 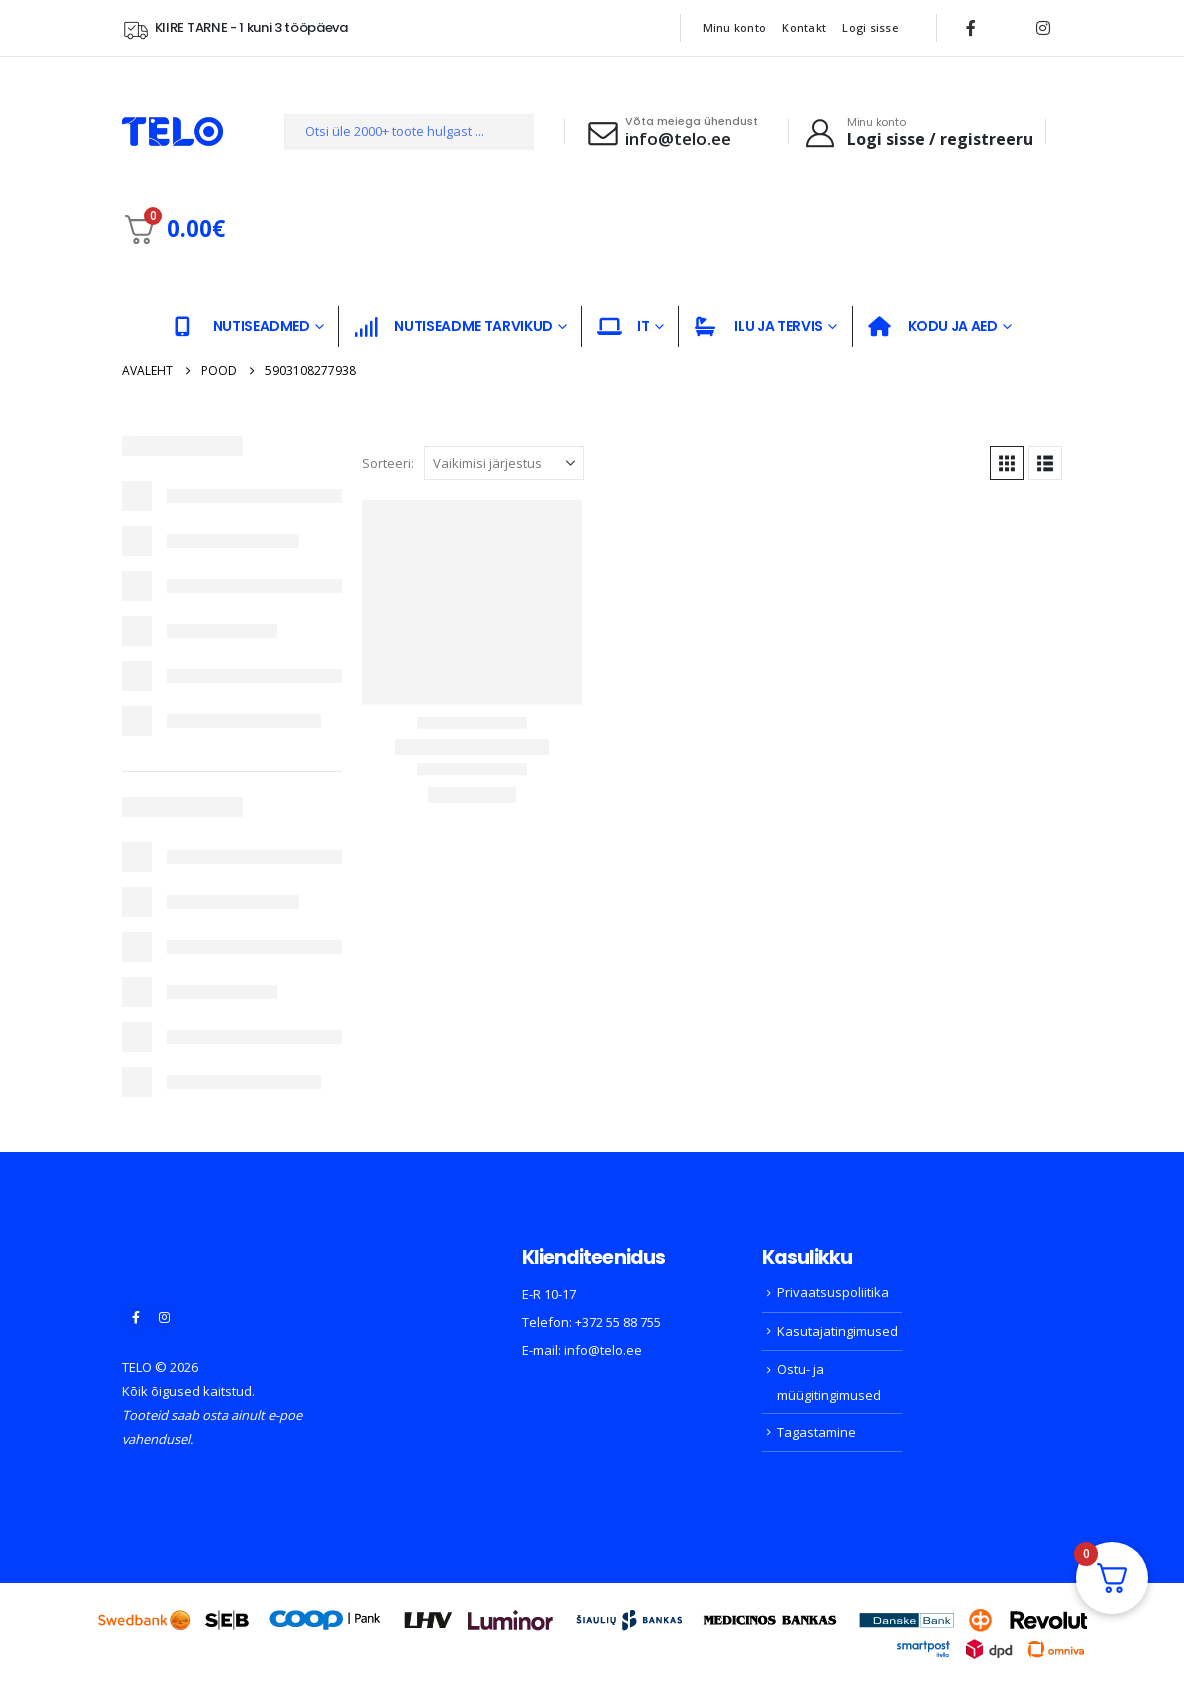 I want to click on [Instagram], so click(x=1043, y=28).